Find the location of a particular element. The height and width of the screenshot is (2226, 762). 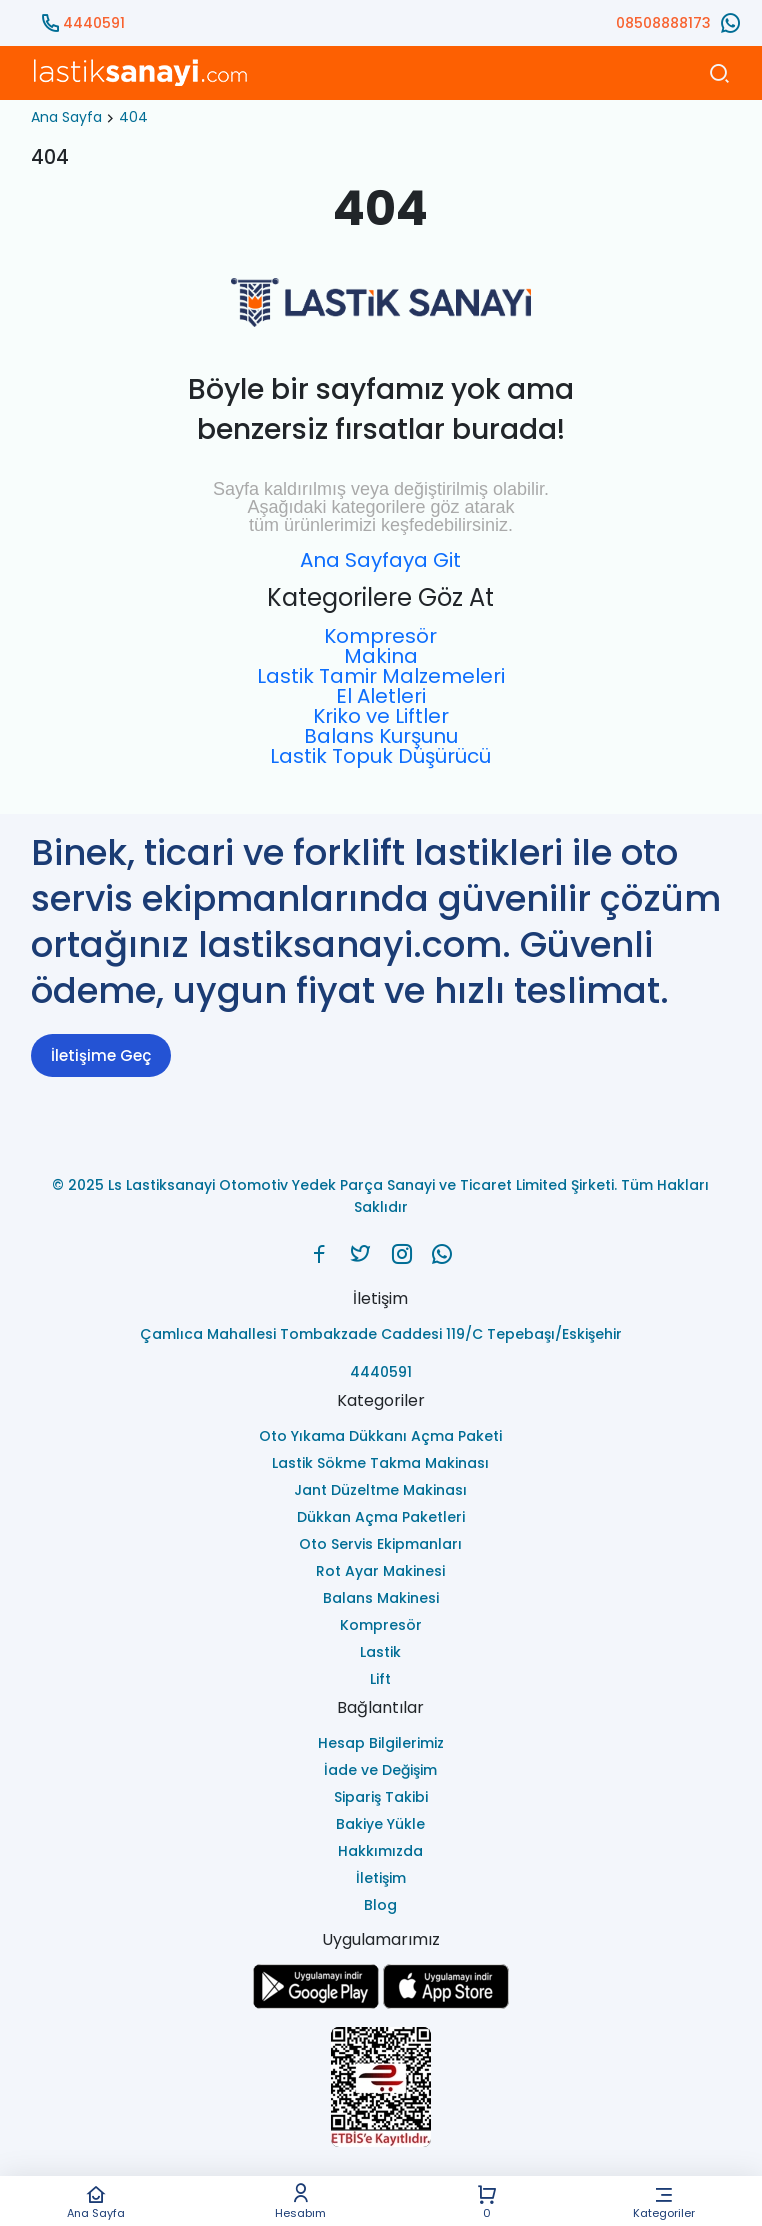

Lastik Tamir Malzemeleri is located at coordinates (381, 676).